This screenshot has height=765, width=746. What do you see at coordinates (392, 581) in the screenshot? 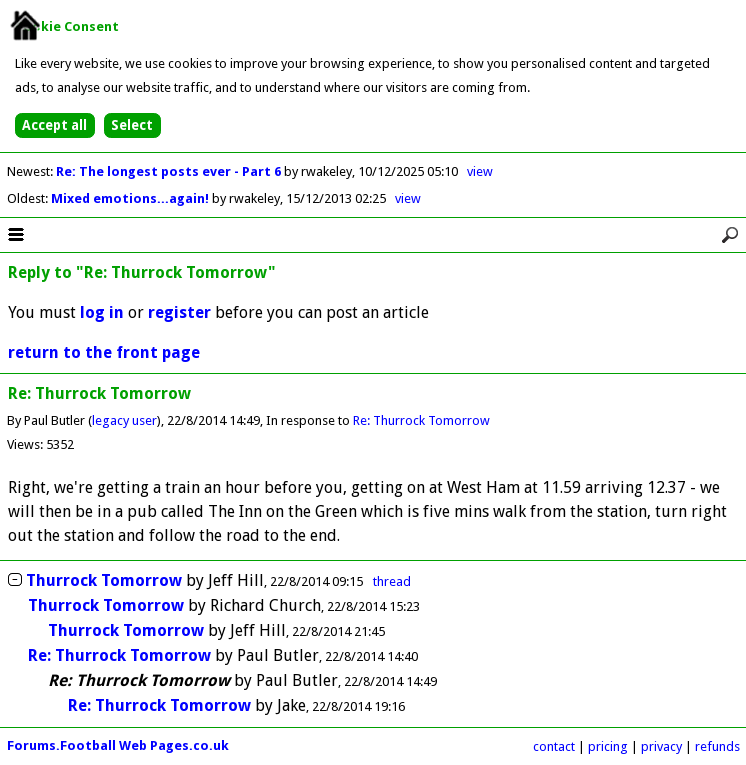
I see `thread` at bounding box center [392, 581].